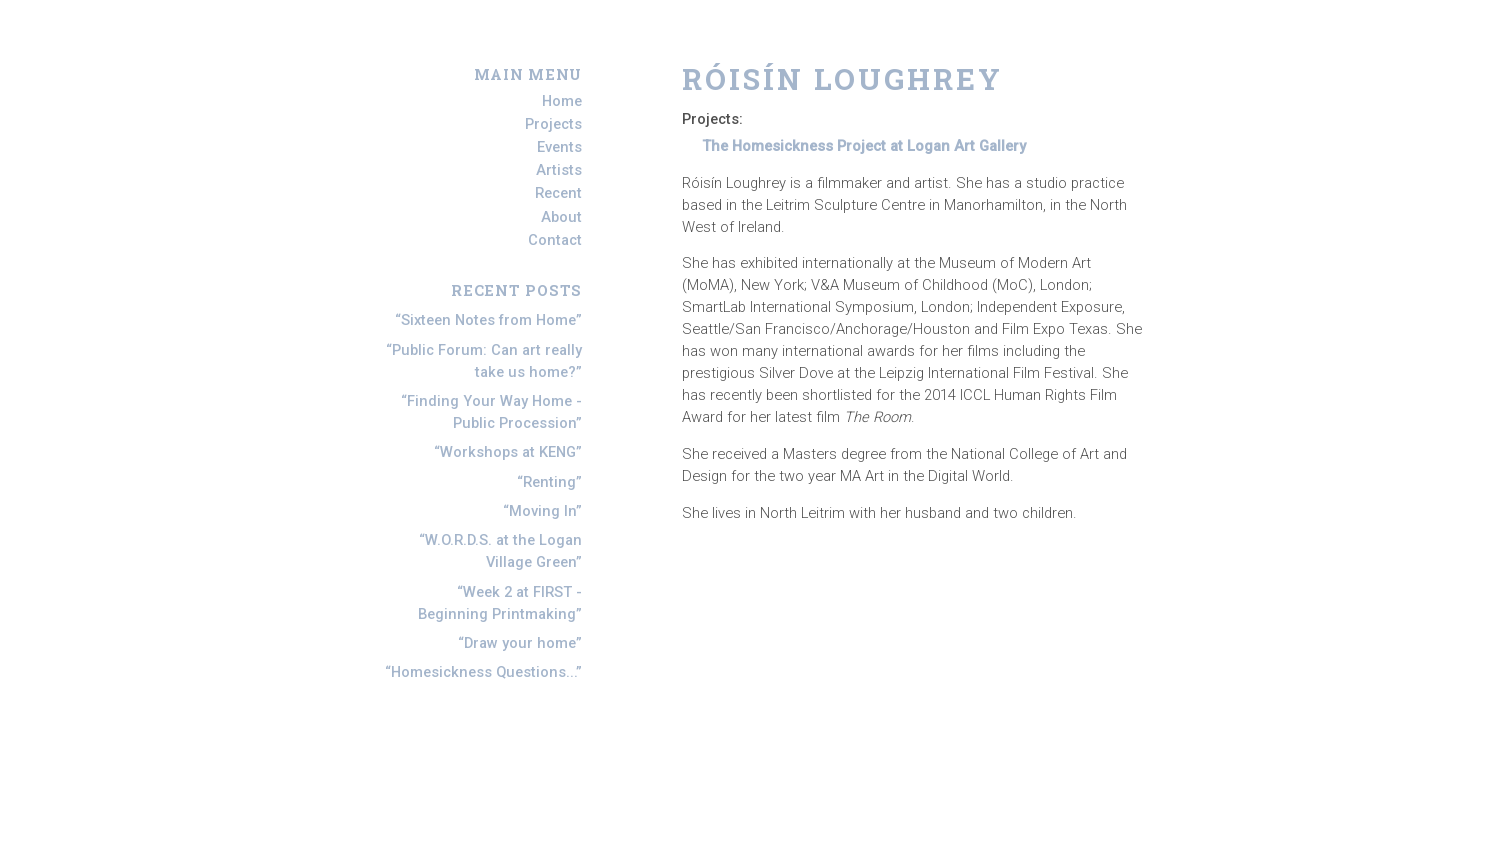  Describe the element at coordinates (559, 147) in the screenshot. I see `Events` at that location.